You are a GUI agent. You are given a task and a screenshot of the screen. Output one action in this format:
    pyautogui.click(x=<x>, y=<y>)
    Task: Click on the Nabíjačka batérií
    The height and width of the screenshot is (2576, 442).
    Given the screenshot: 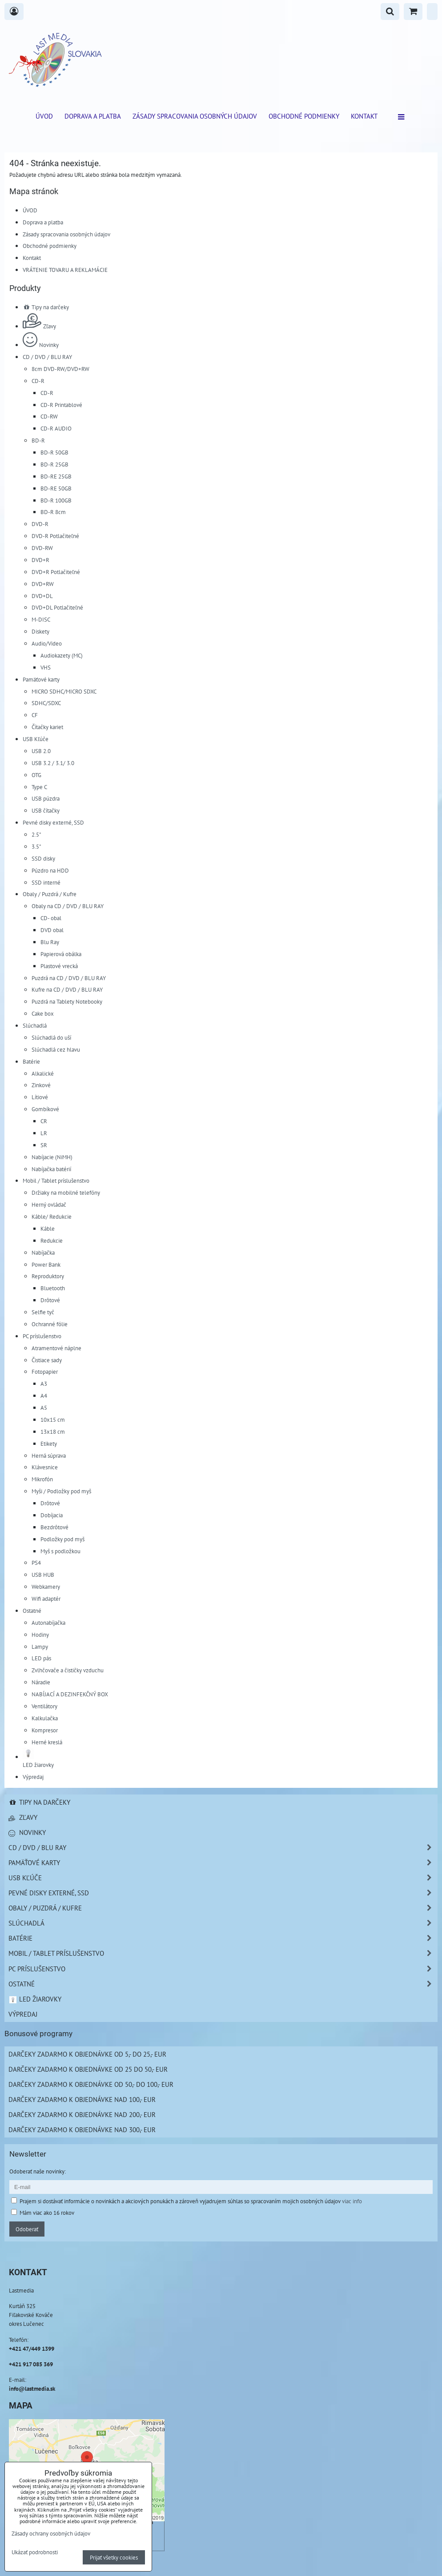 What is the action you would take?
    pyautogui.click(x=51, y=1169)
    